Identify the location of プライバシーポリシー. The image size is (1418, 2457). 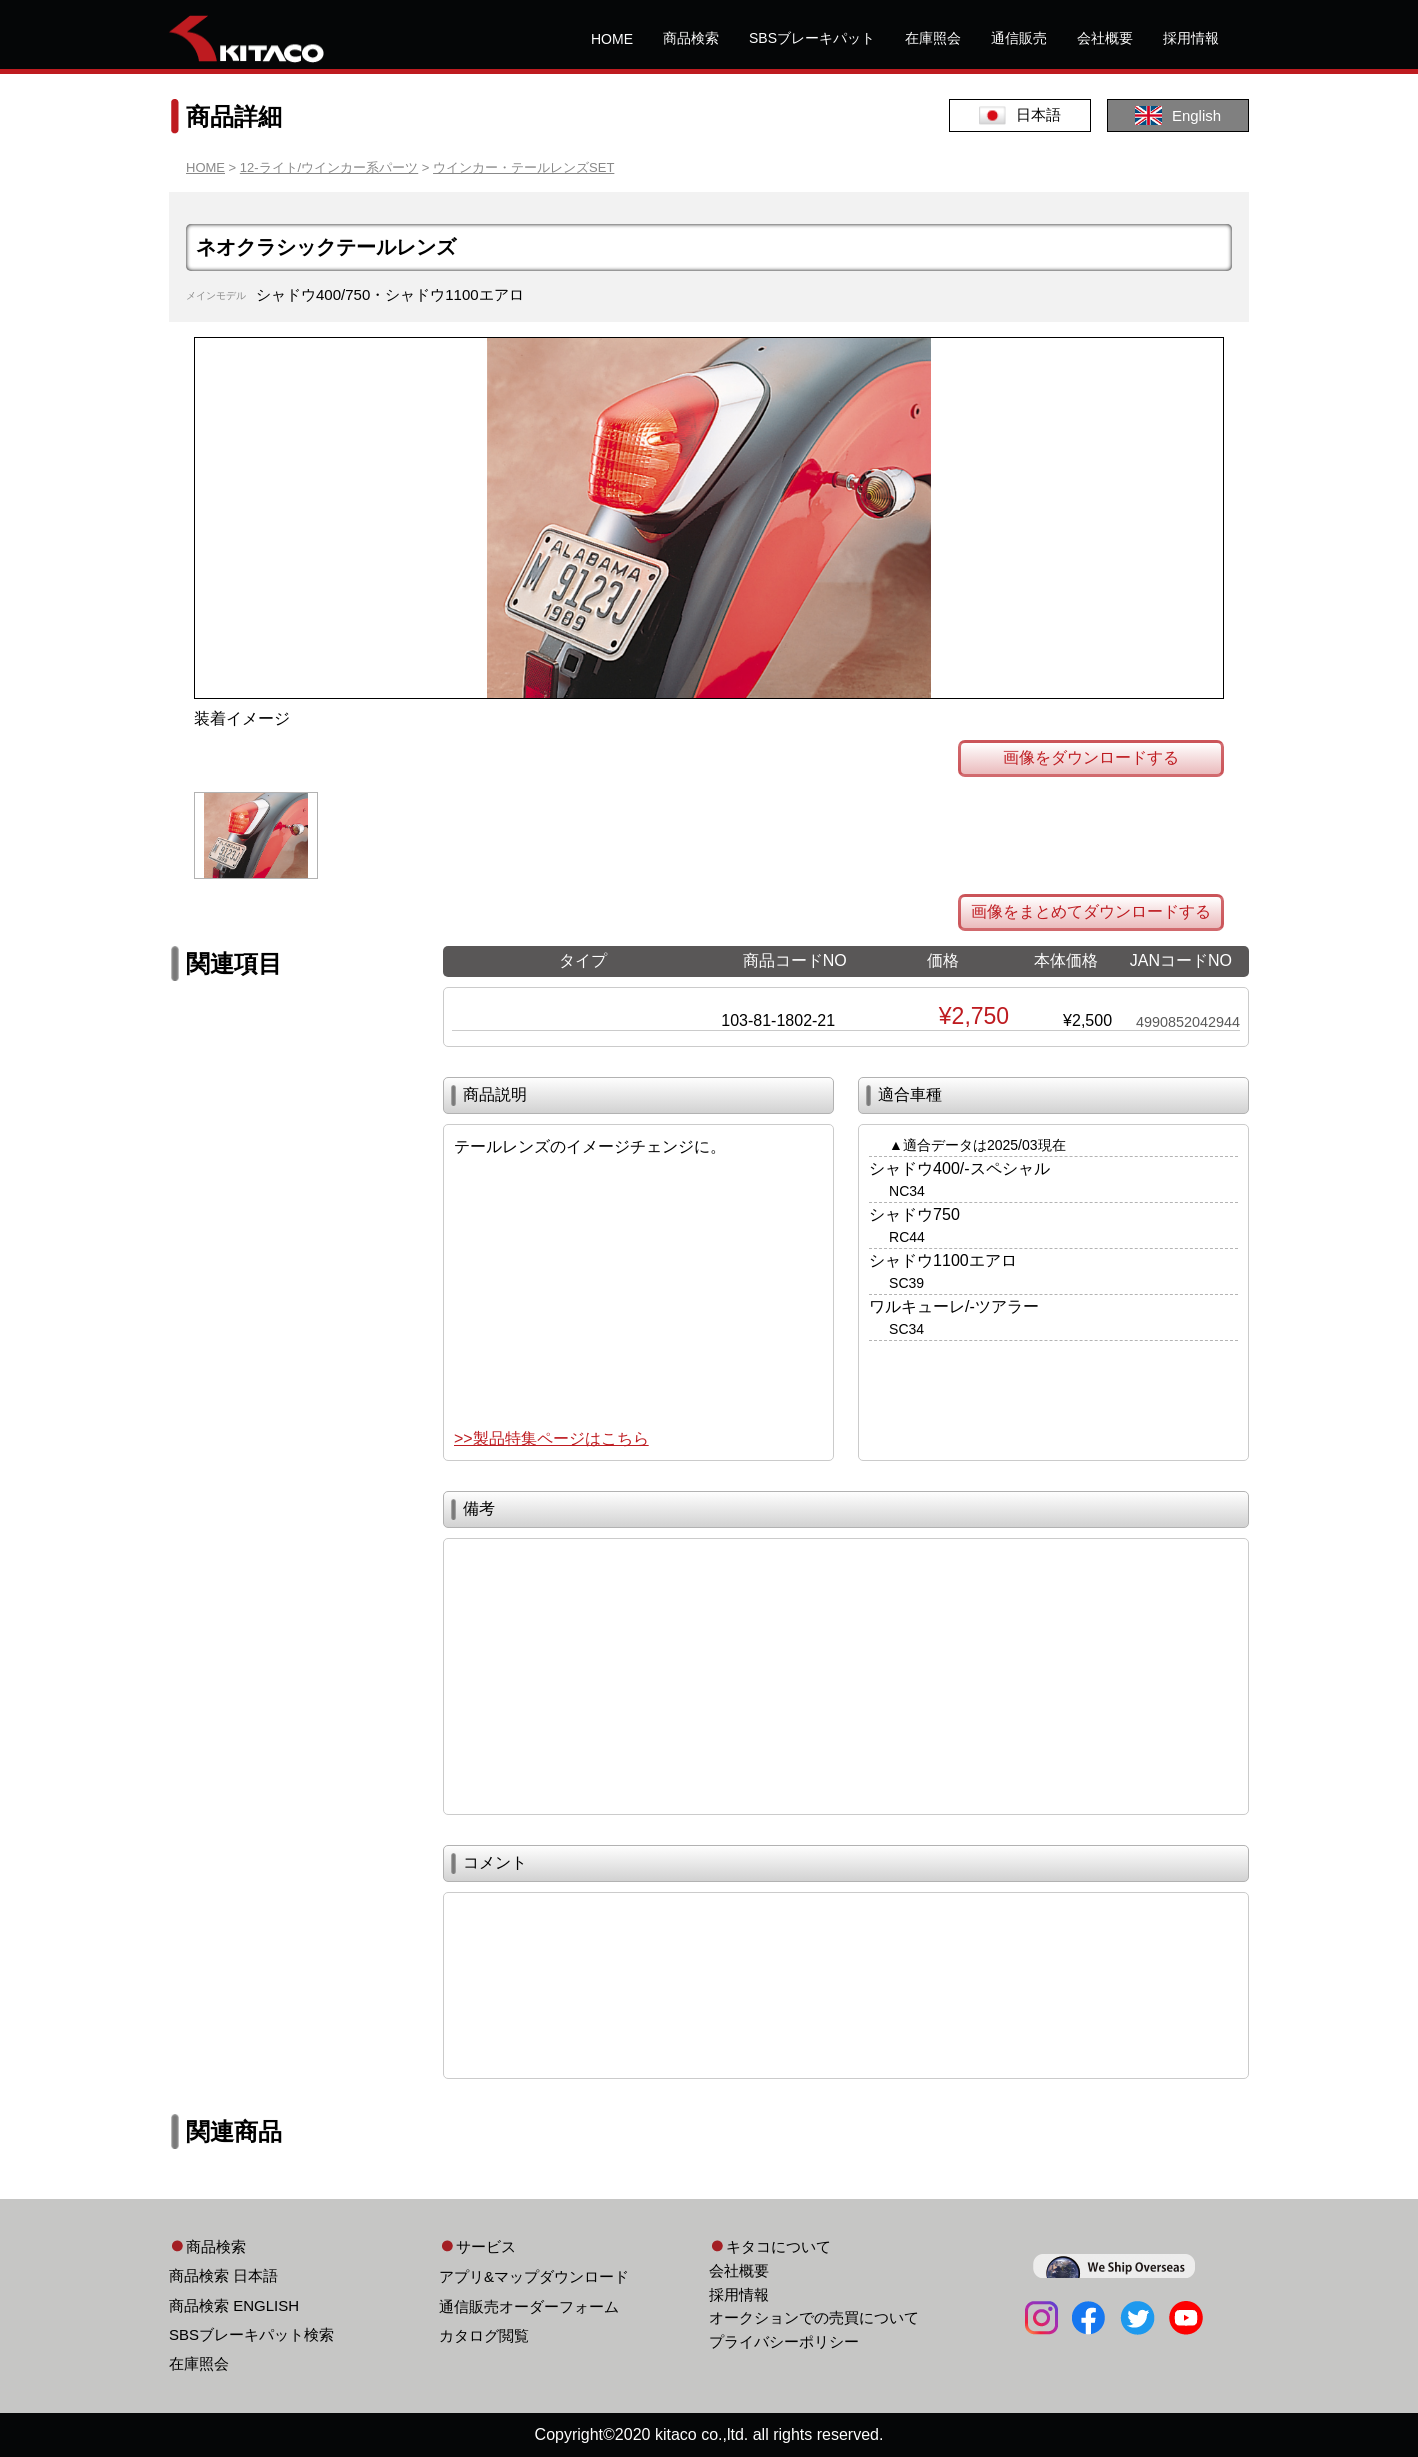
(784, 2341).